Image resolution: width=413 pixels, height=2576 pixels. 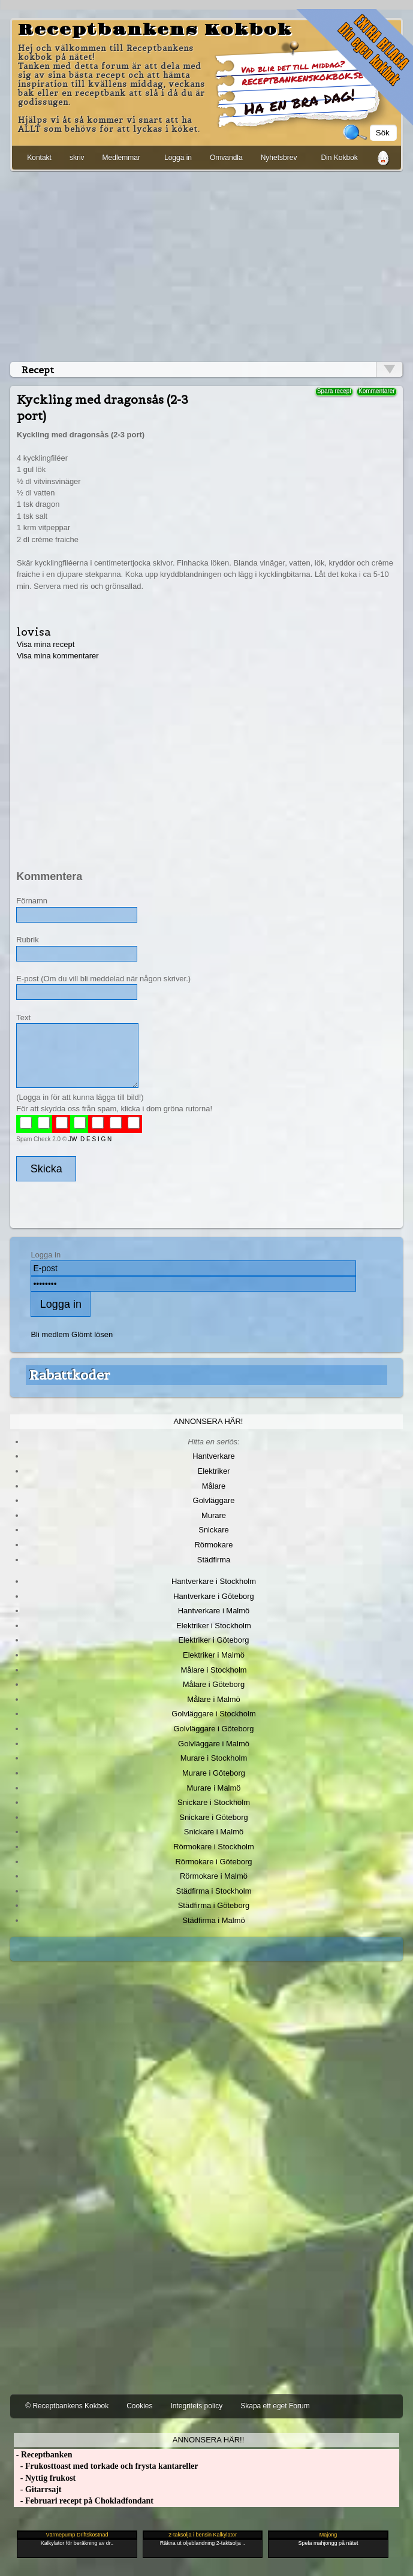 I want to click on - Frukosttoast med torkade och frysta kantareller, so click(x=106, y=2466).